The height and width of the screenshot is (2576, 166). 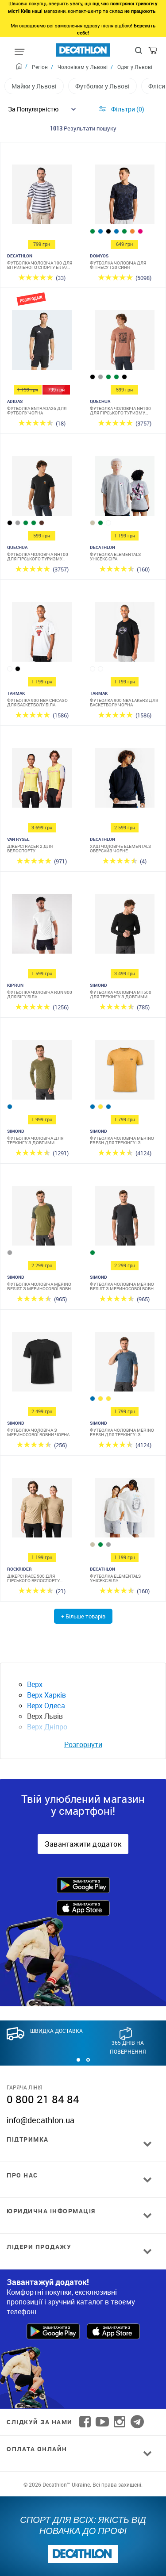 I want to click on [Футболка чоловіча NH100 для гірського туризму коричнева], so click(x=124, y=342).